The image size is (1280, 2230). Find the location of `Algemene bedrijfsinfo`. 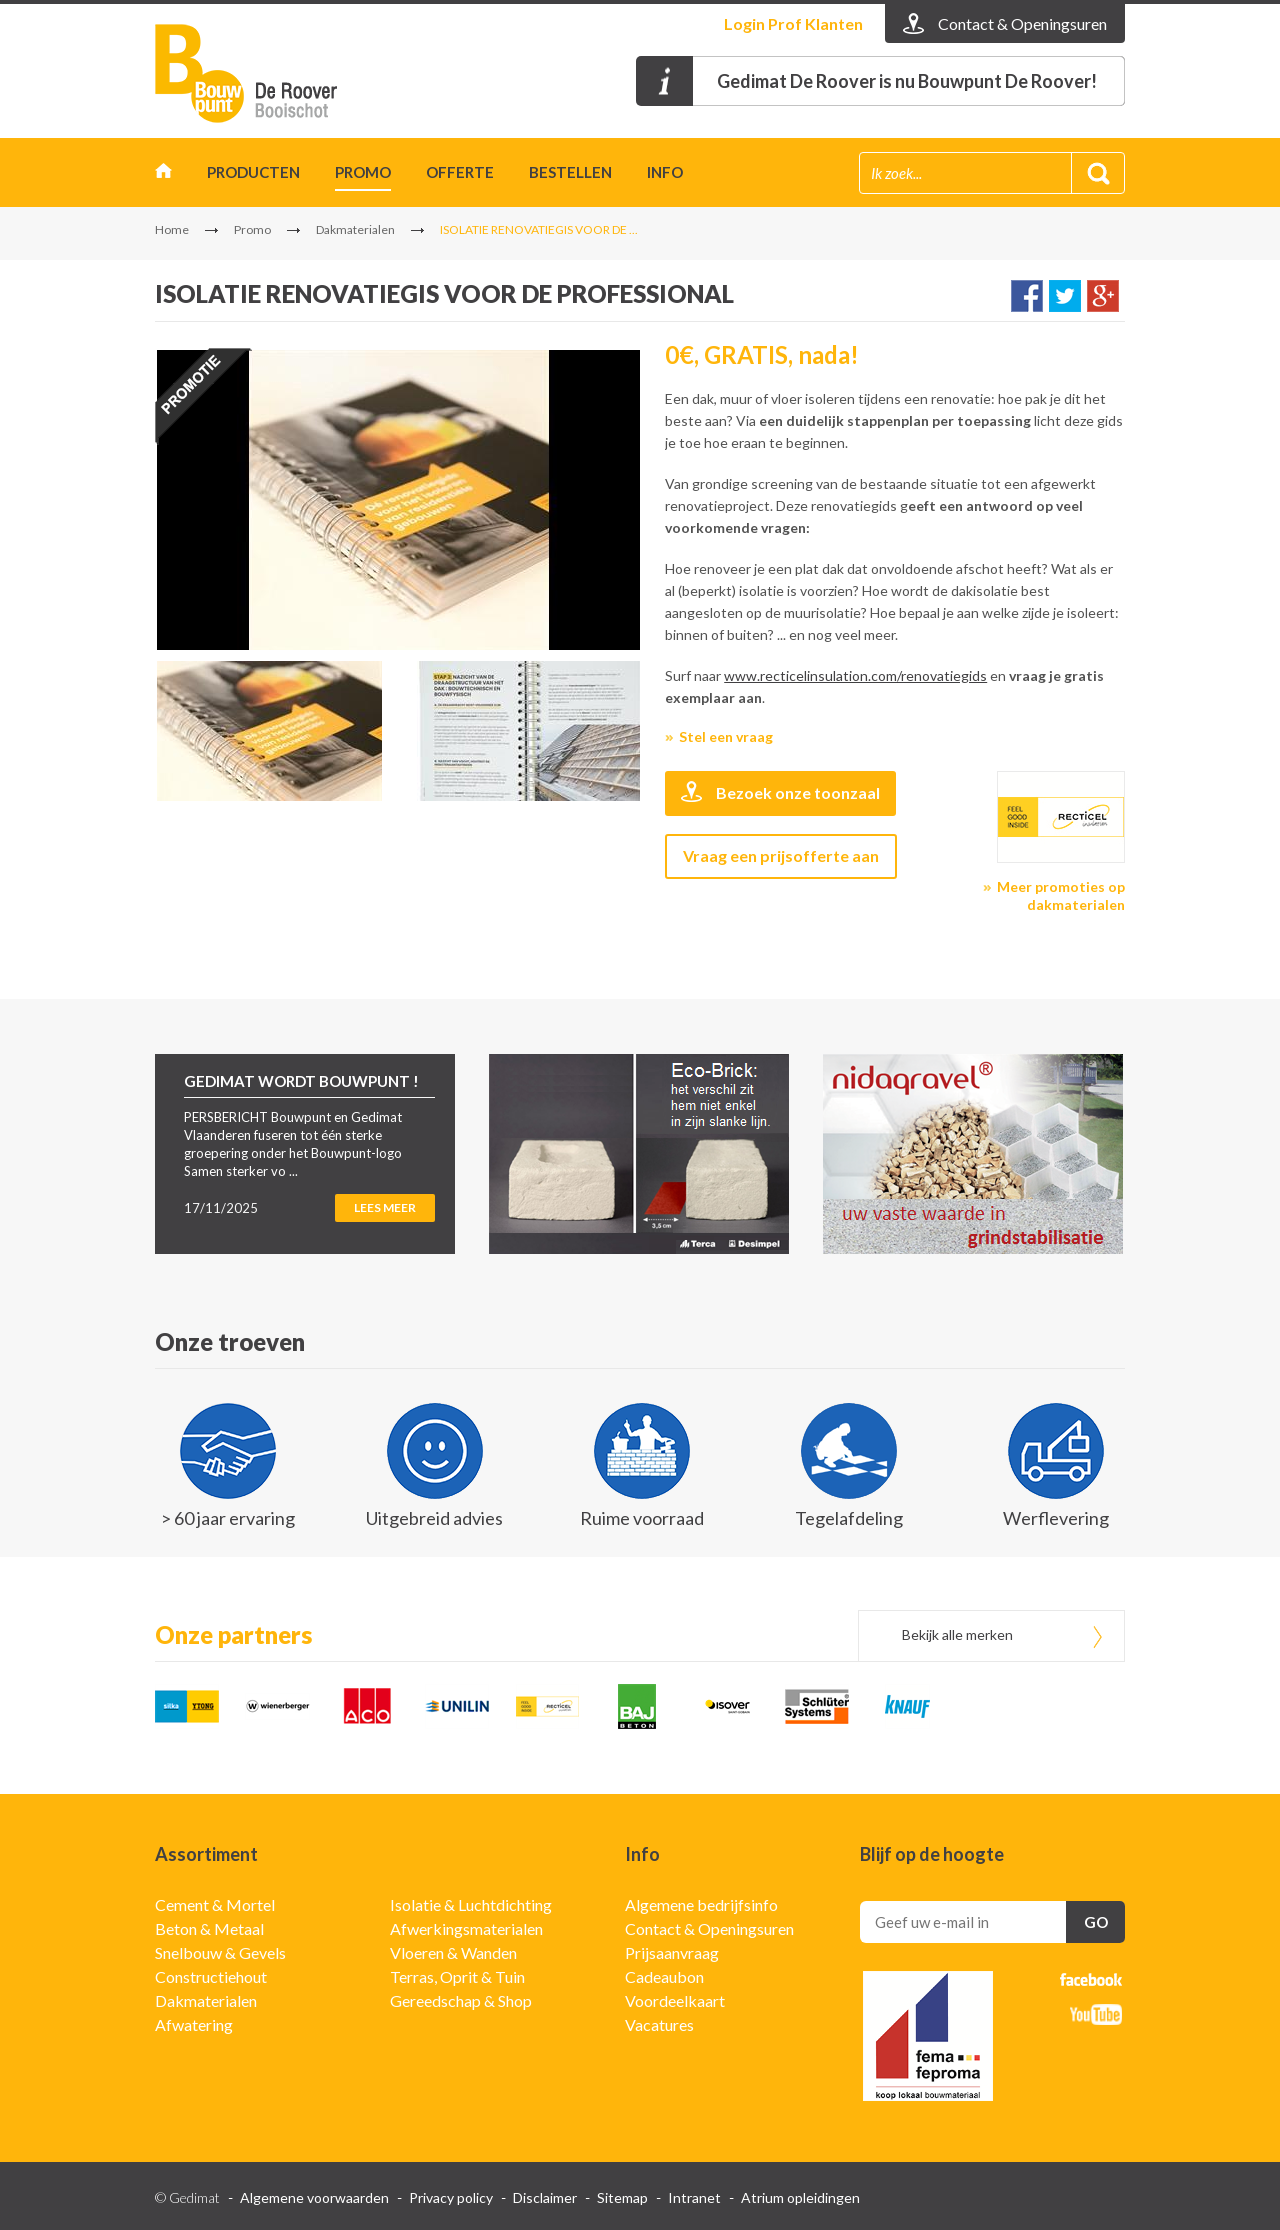

Algemene bedrijfsinfo is located at coordinates (701, 1904).